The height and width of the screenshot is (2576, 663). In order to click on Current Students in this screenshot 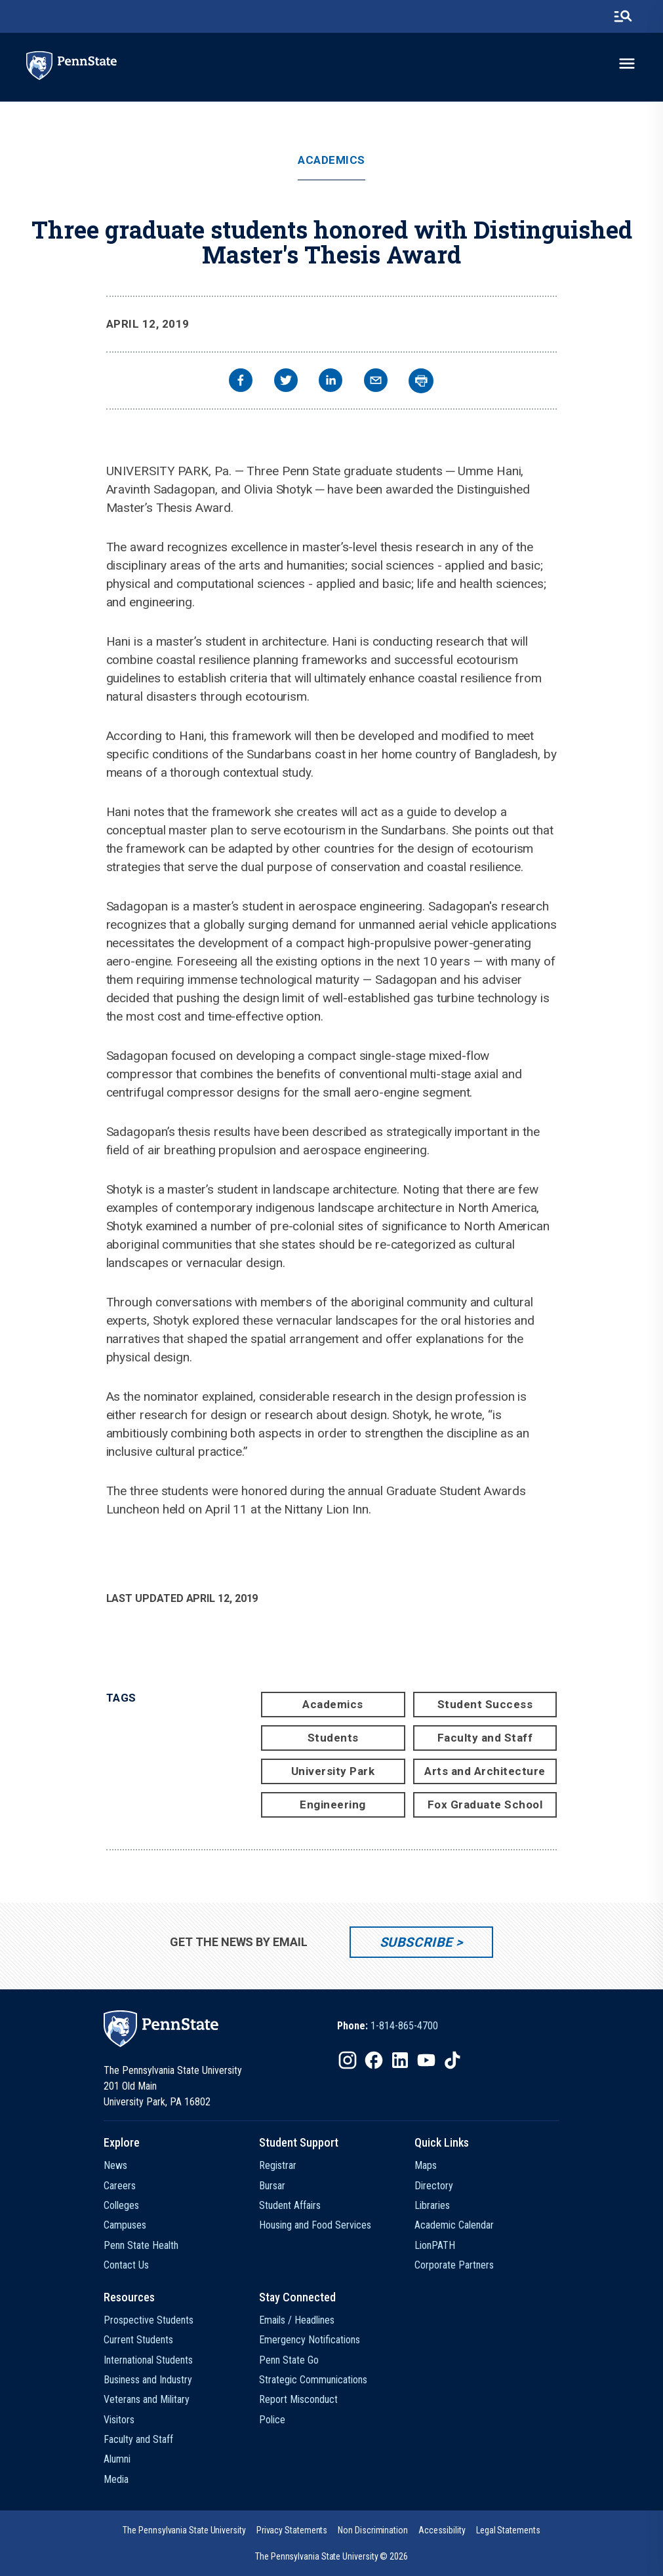, I will do `click(138, 2339)`.